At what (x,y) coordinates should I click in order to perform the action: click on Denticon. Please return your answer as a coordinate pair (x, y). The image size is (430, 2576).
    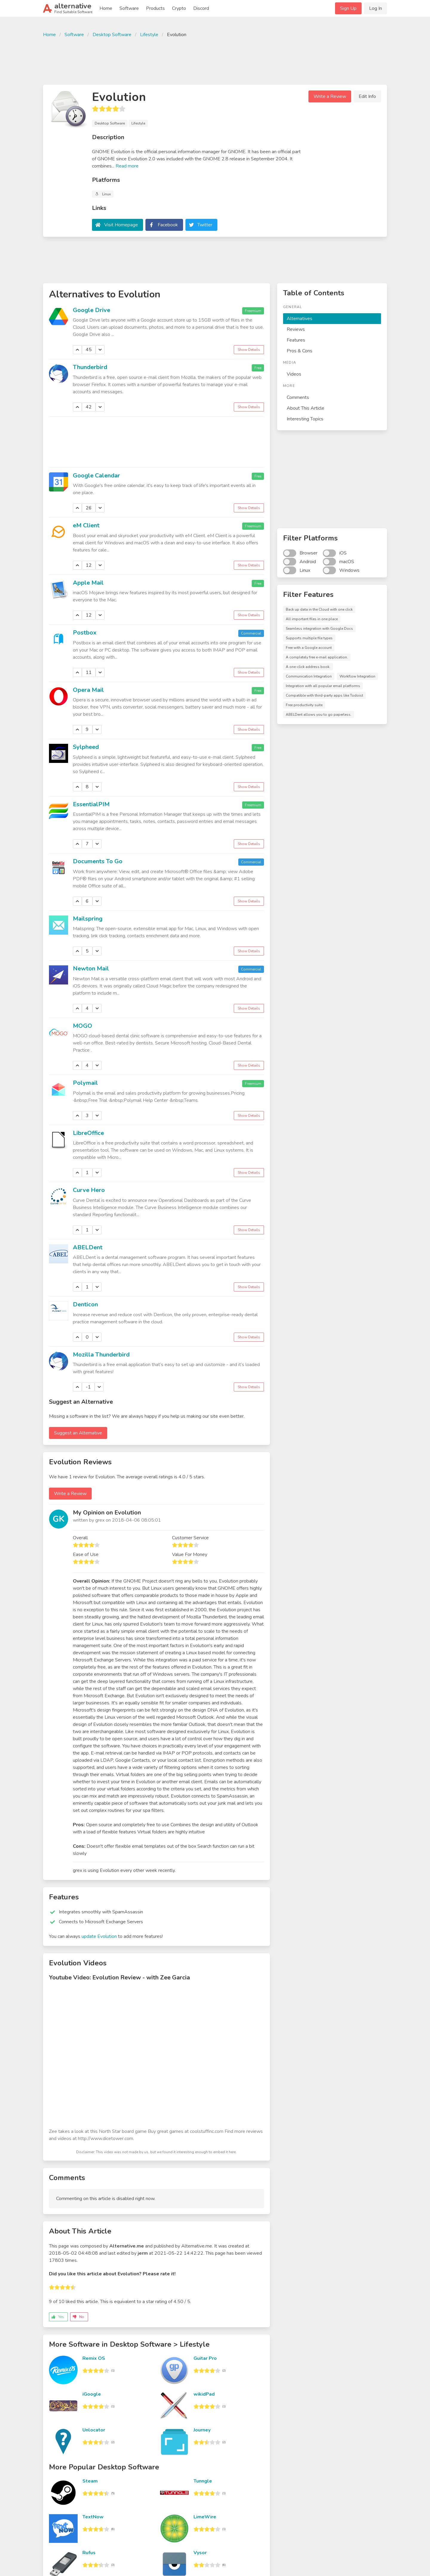
    Looking at the image, I should click on (85, 1304).